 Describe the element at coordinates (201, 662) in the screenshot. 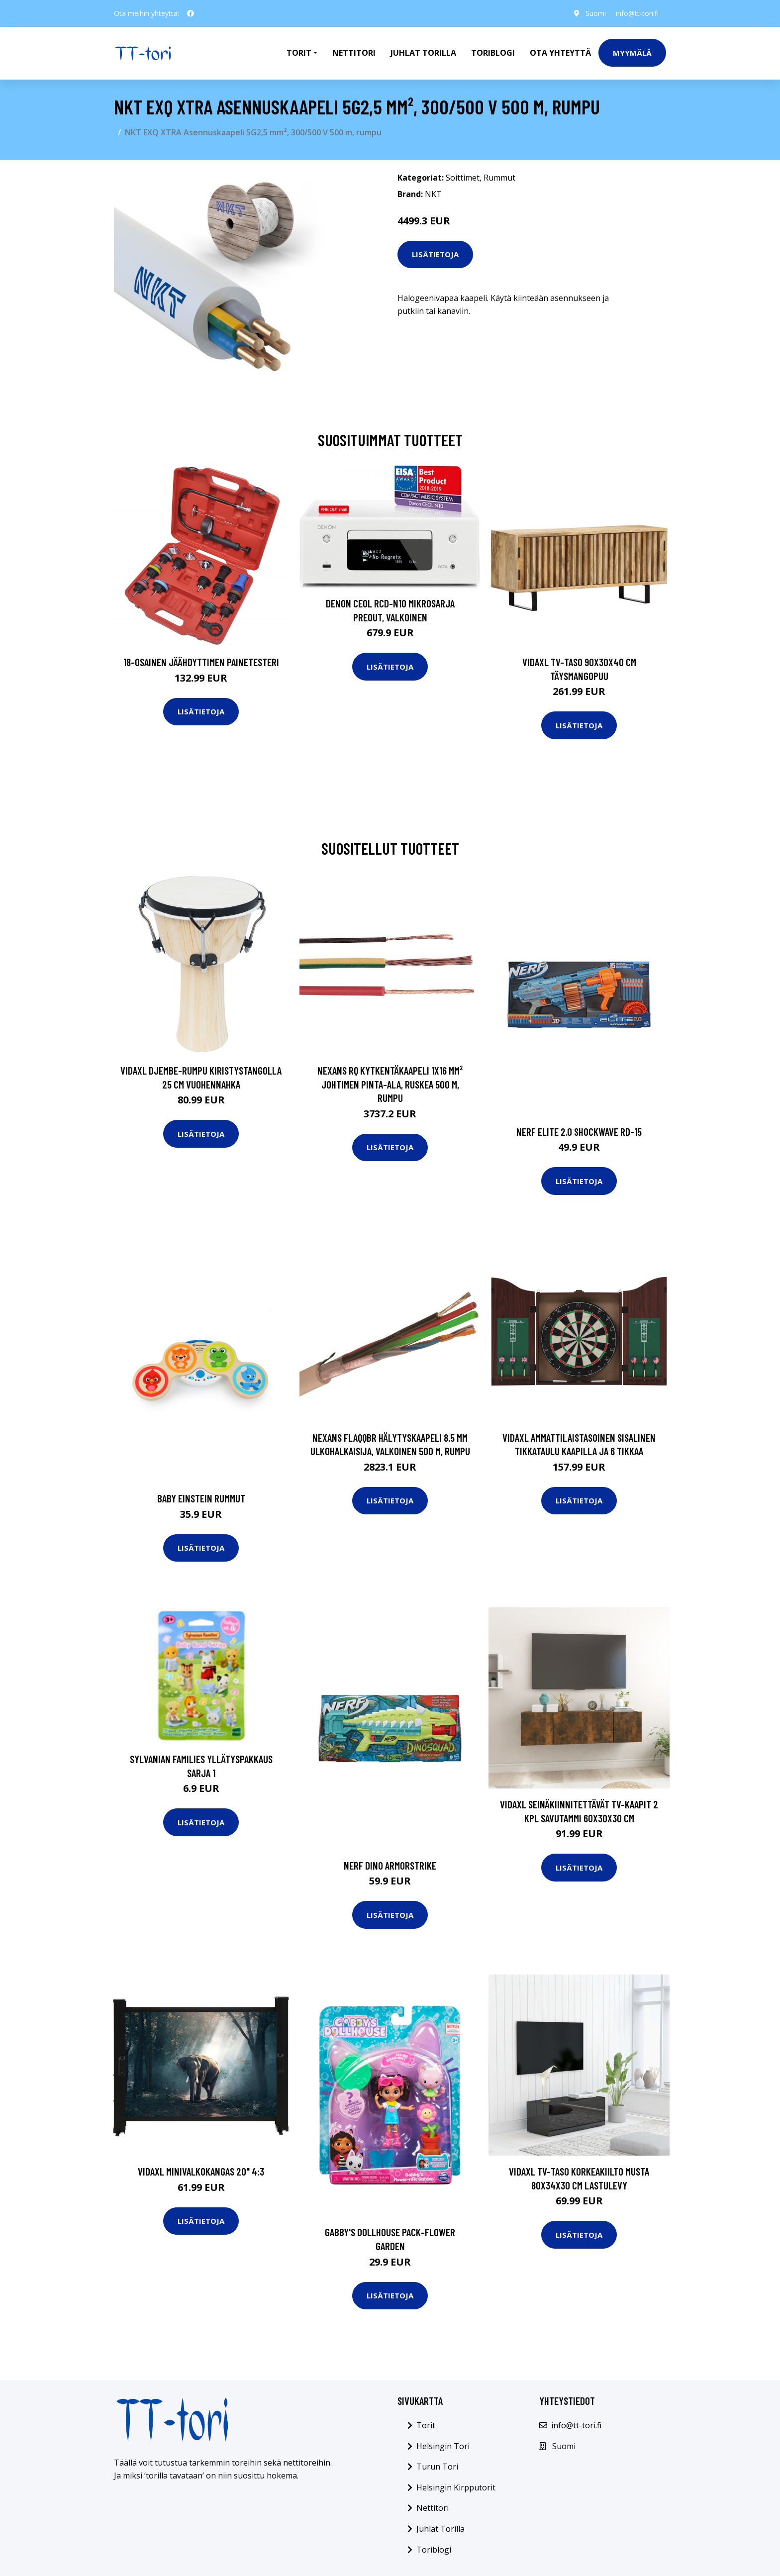

I see `18-osainen Jäähdyttimen Painetesteri` at that location.